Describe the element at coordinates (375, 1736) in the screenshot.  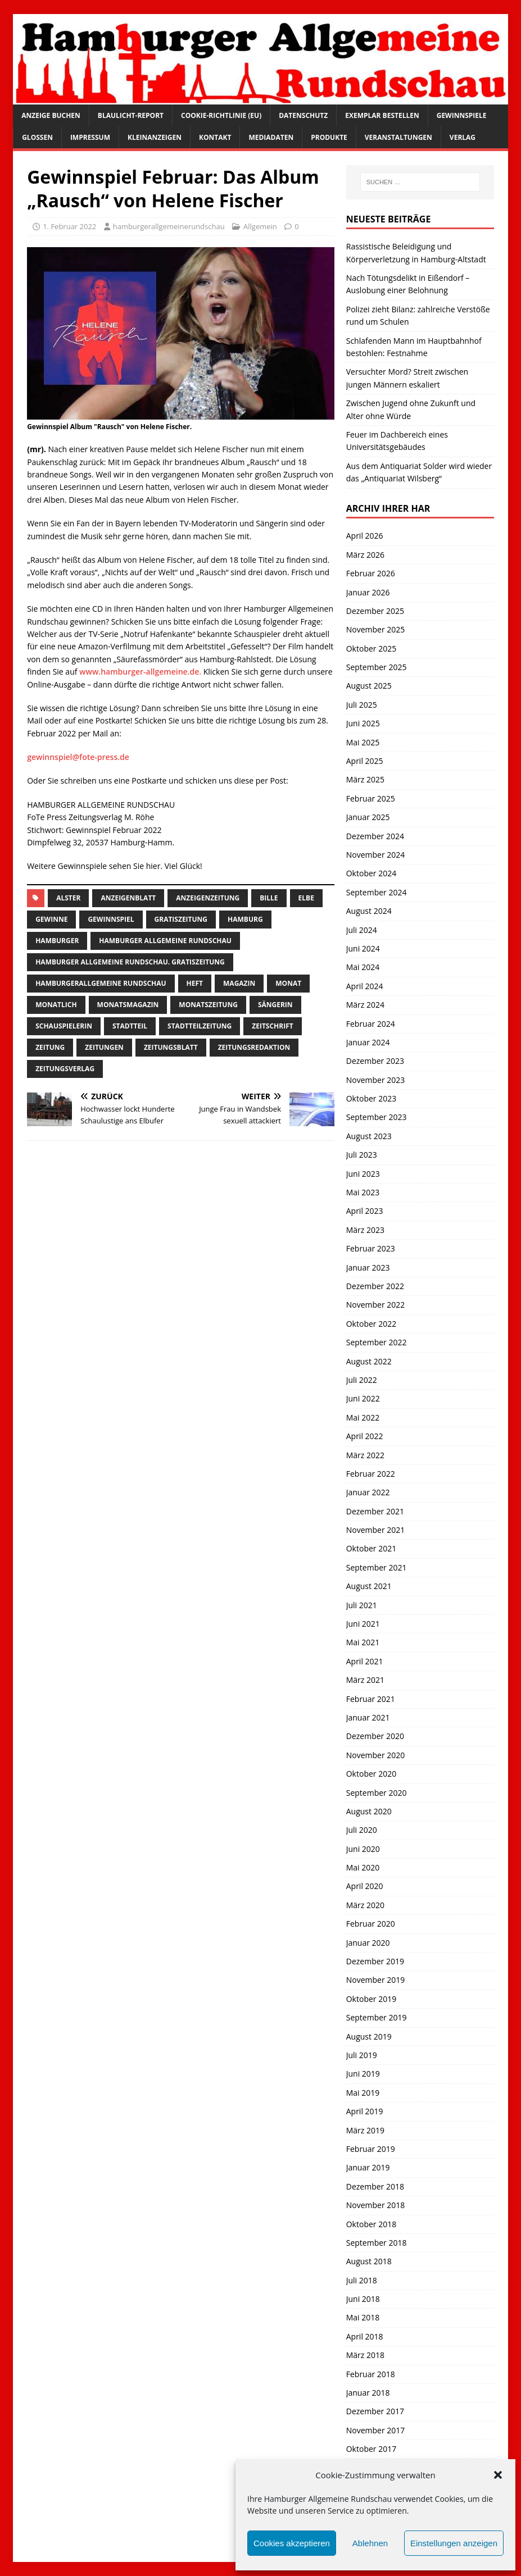
I see `Dezember 2020` at that location.